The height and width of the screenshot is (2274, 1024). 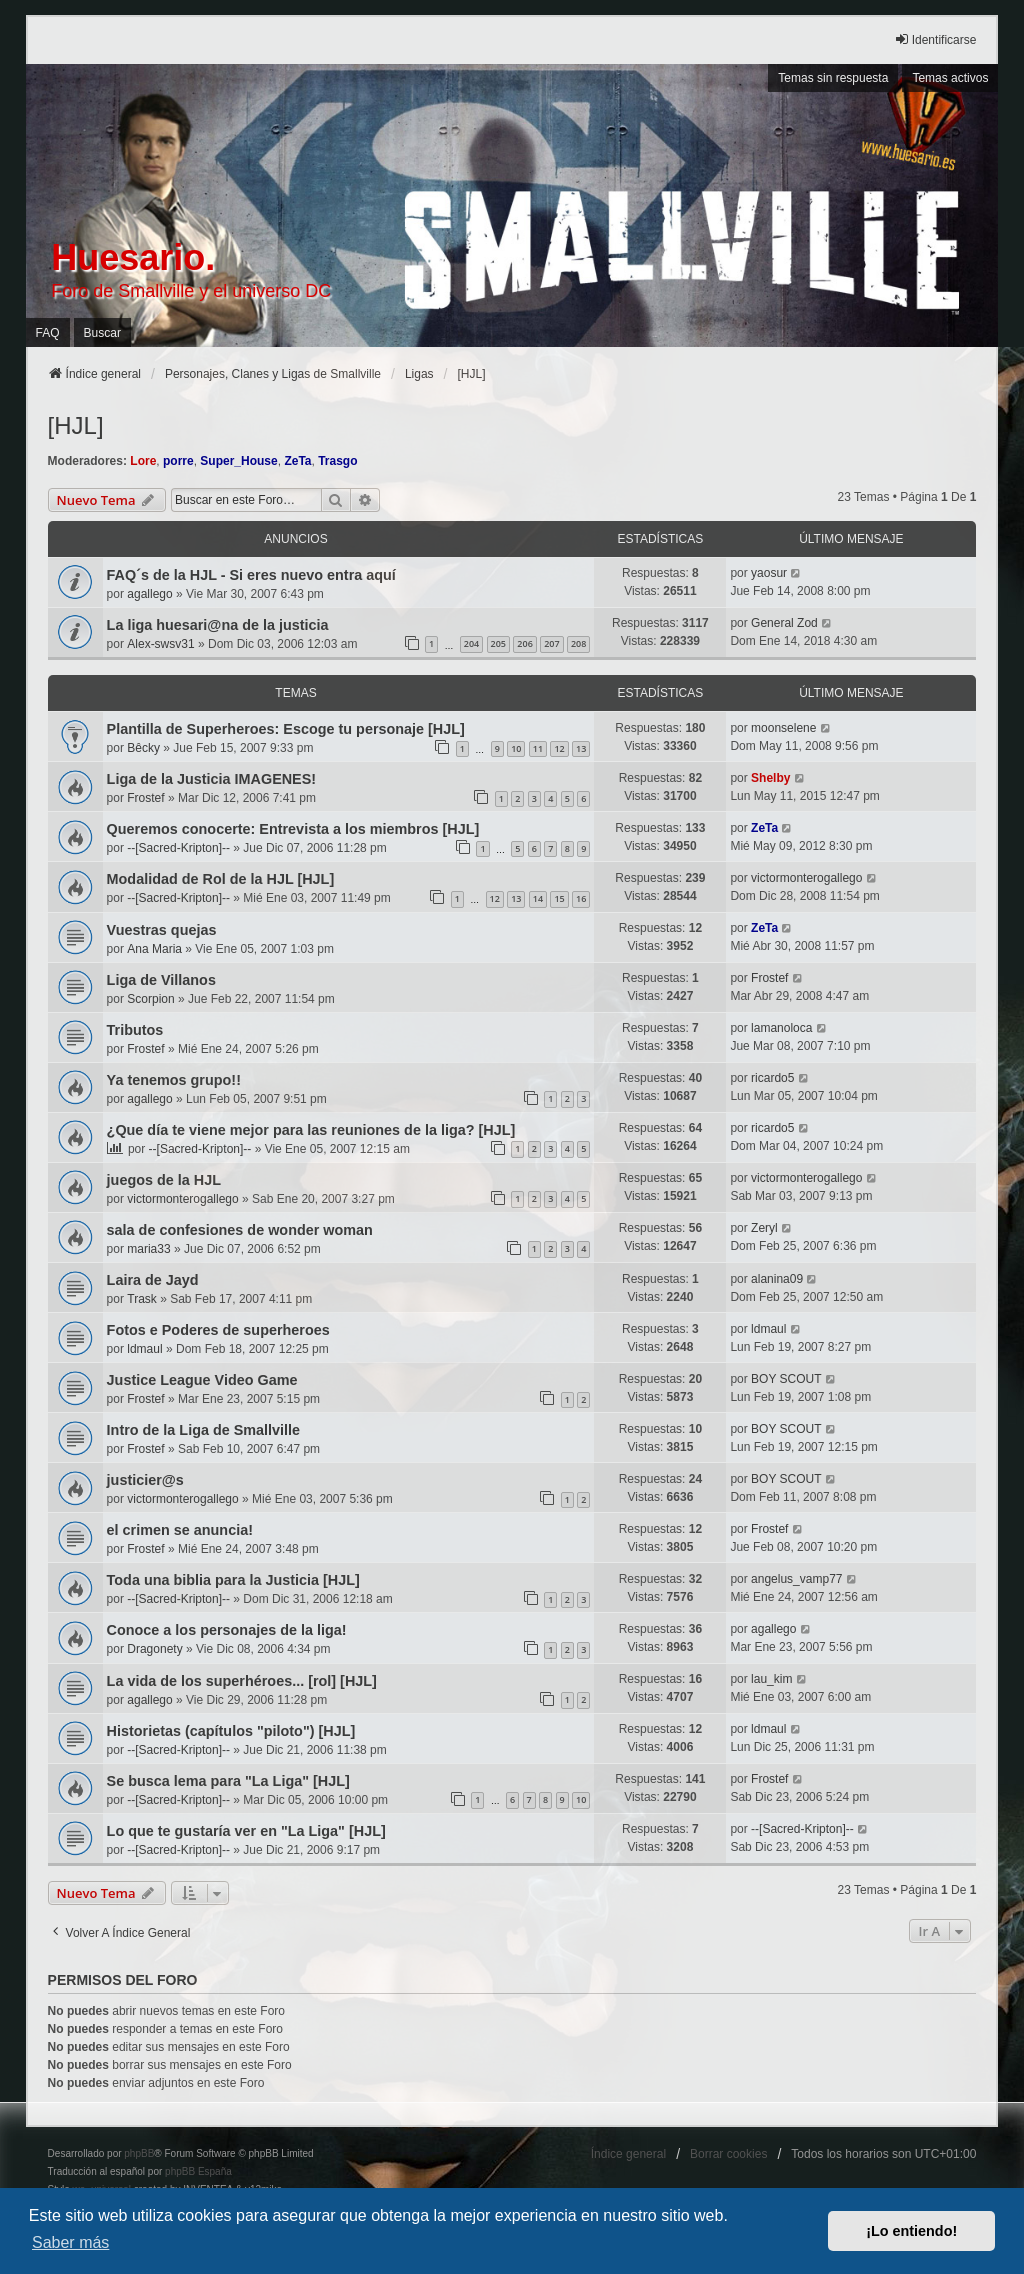 I want to click on Historietas (capítulos "piloto") [HJL], so click(x=231, y=1731).